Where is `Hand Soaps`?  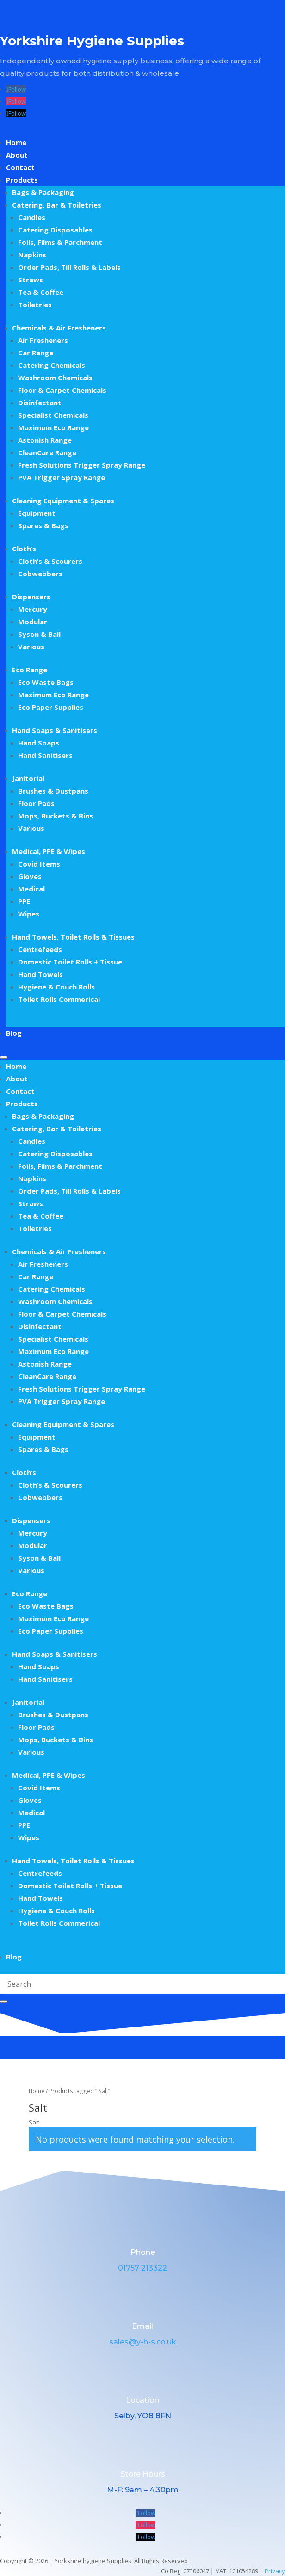
Hand Soaps is located at coordinates (38, 742).